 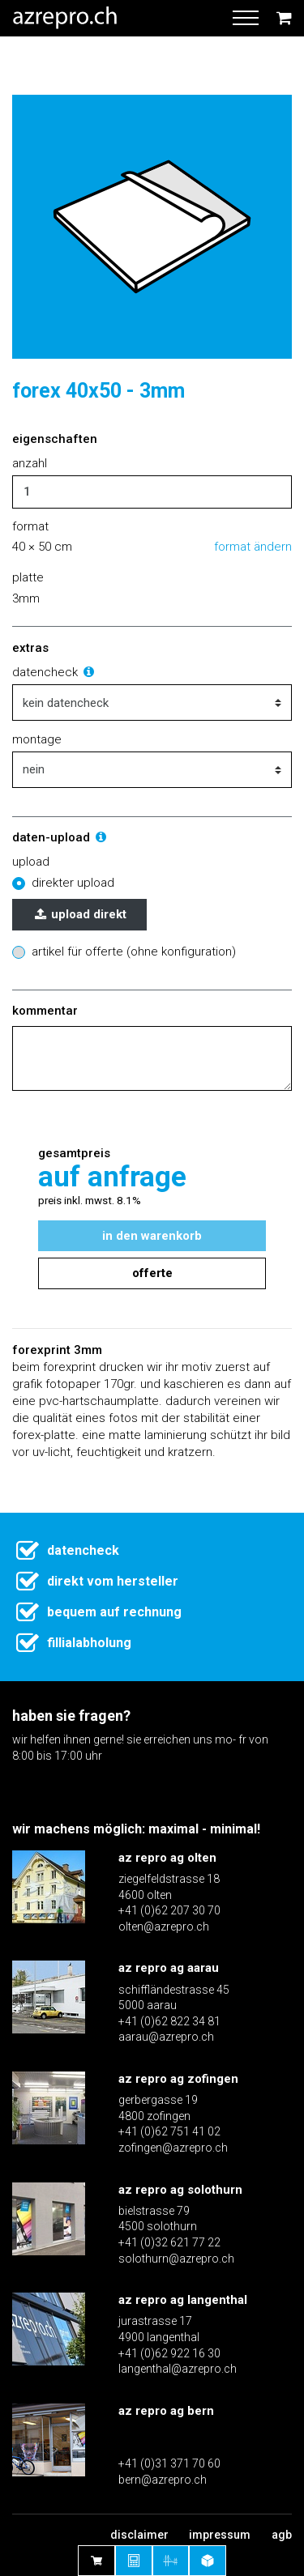 I want to click on Upload, so click(x=30, y=861).